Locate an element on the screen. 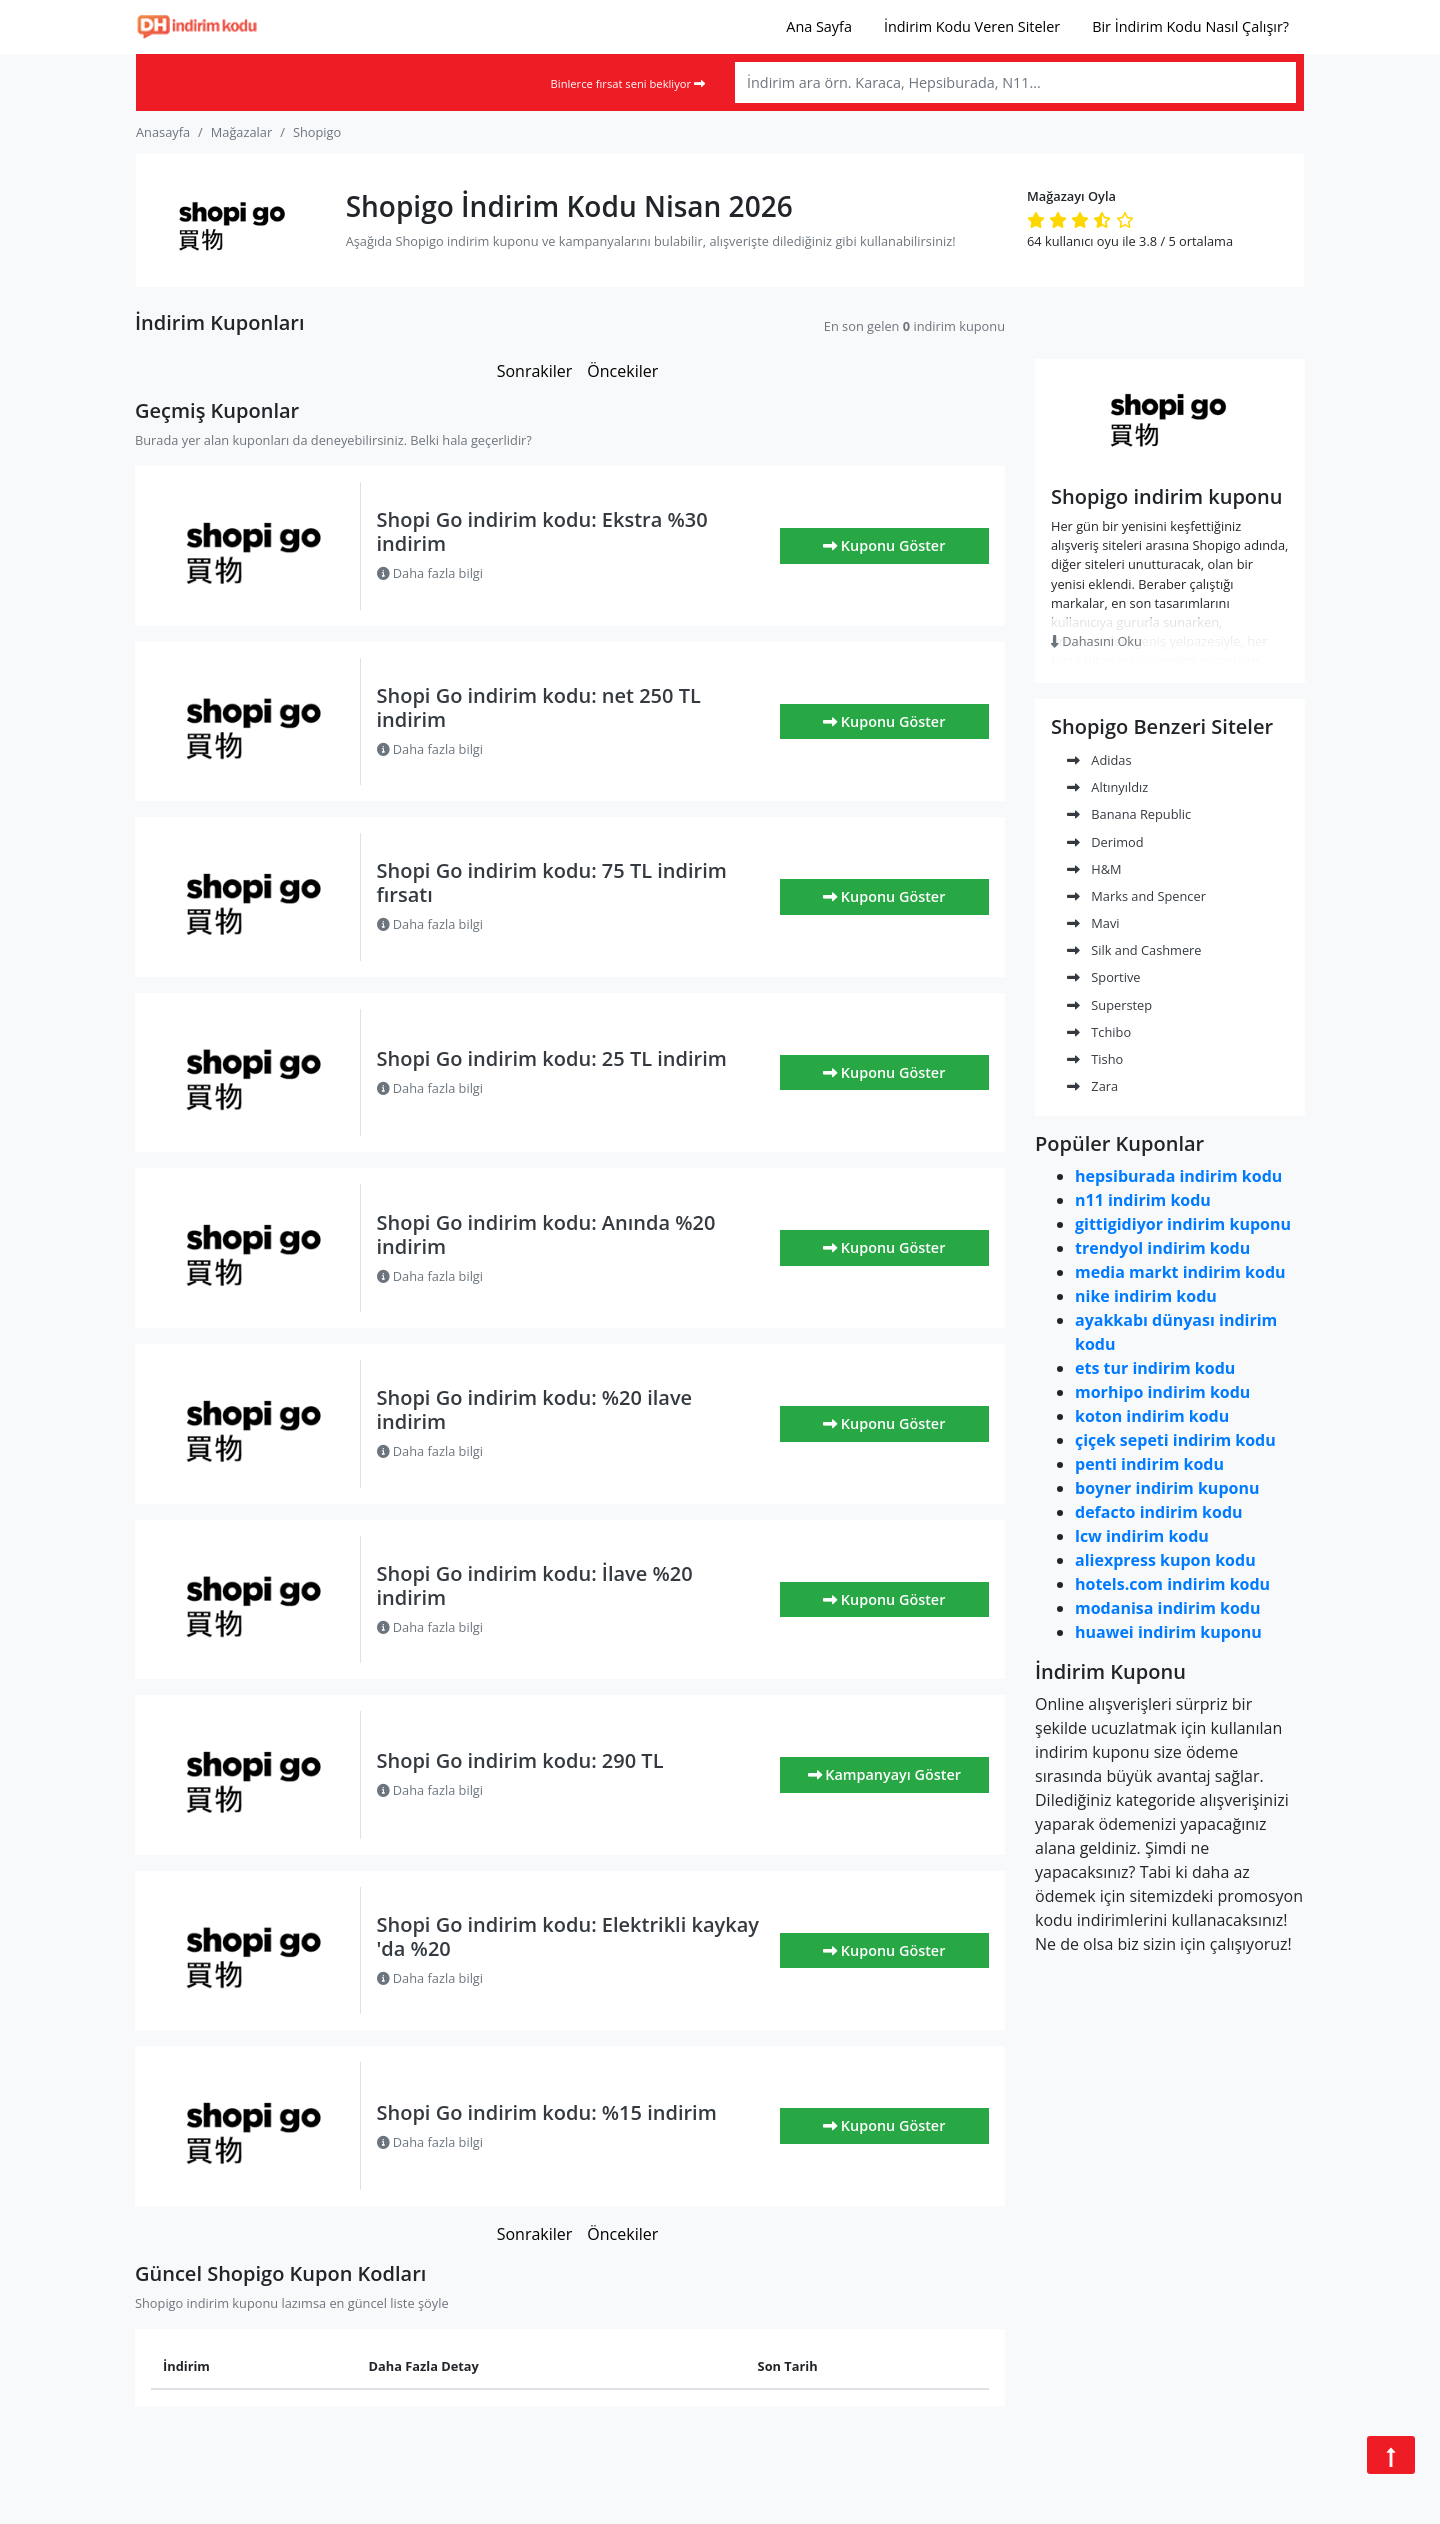 The image size is (1440, 2524). Derimod is located at coordinates (1105, 842).